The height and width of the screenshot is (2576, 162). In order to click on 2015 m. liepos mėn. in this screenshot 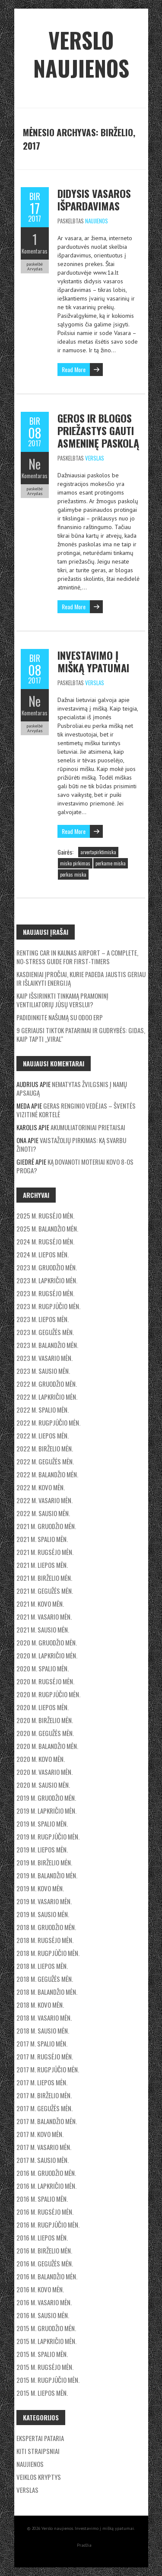, I will do `click(42, 2392)`.